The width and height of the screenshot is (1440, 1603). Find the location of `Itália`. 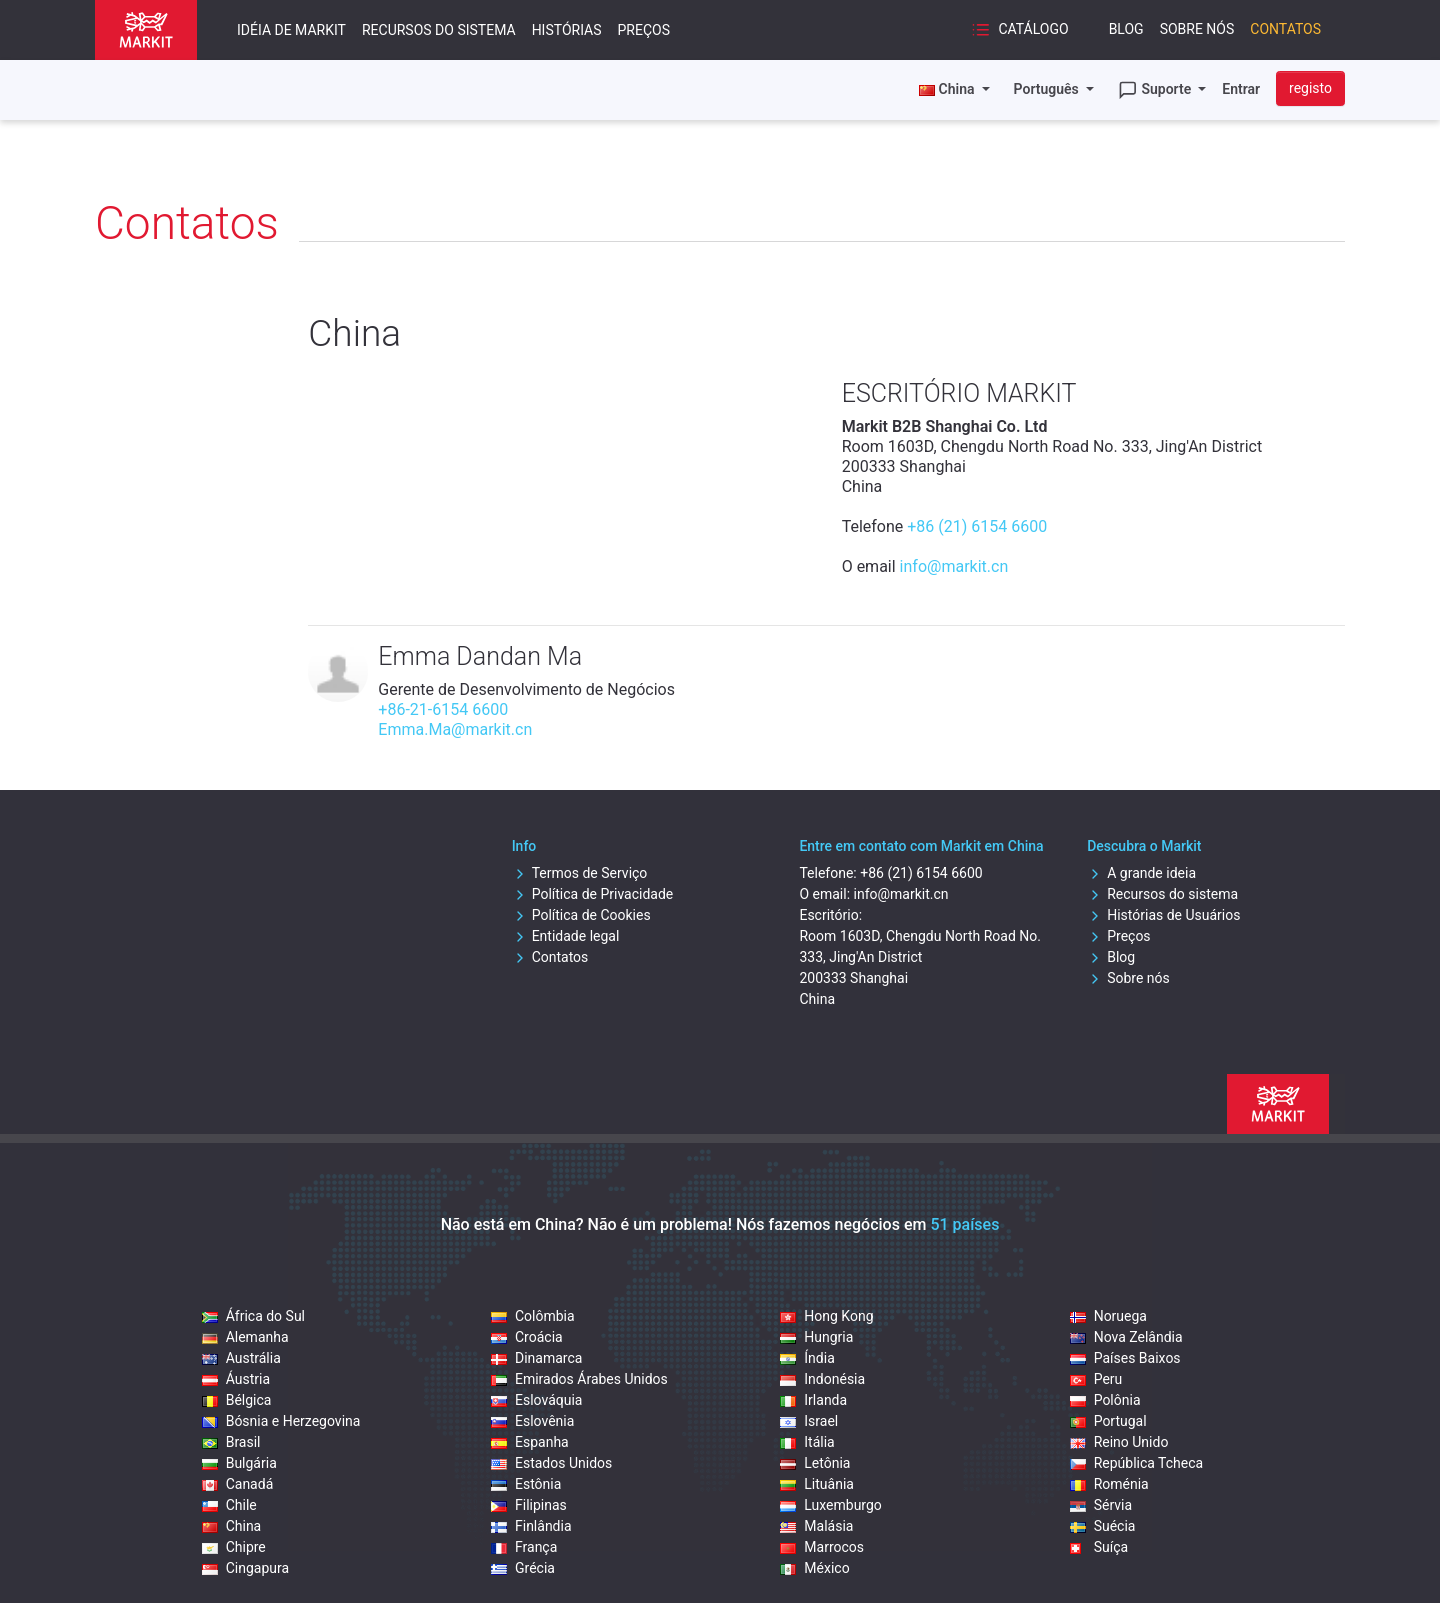

Itália is located at coordinates (807, 1442).